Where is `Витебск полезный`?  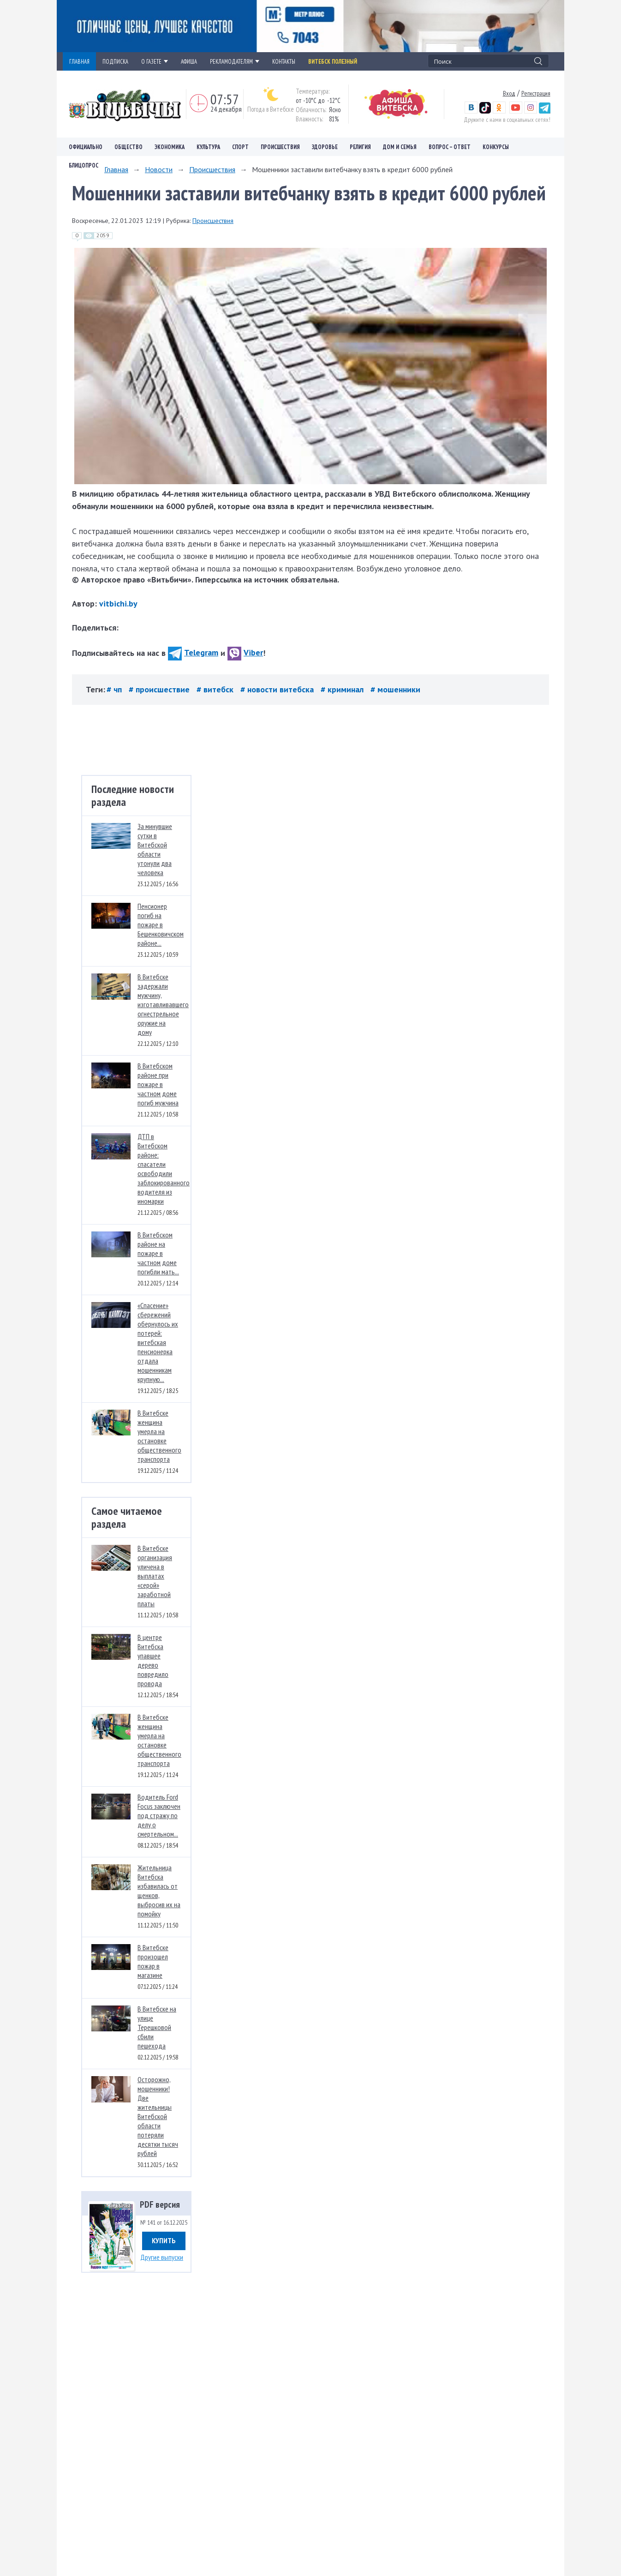 Витебск полезный is located at coordinates (332, 61).